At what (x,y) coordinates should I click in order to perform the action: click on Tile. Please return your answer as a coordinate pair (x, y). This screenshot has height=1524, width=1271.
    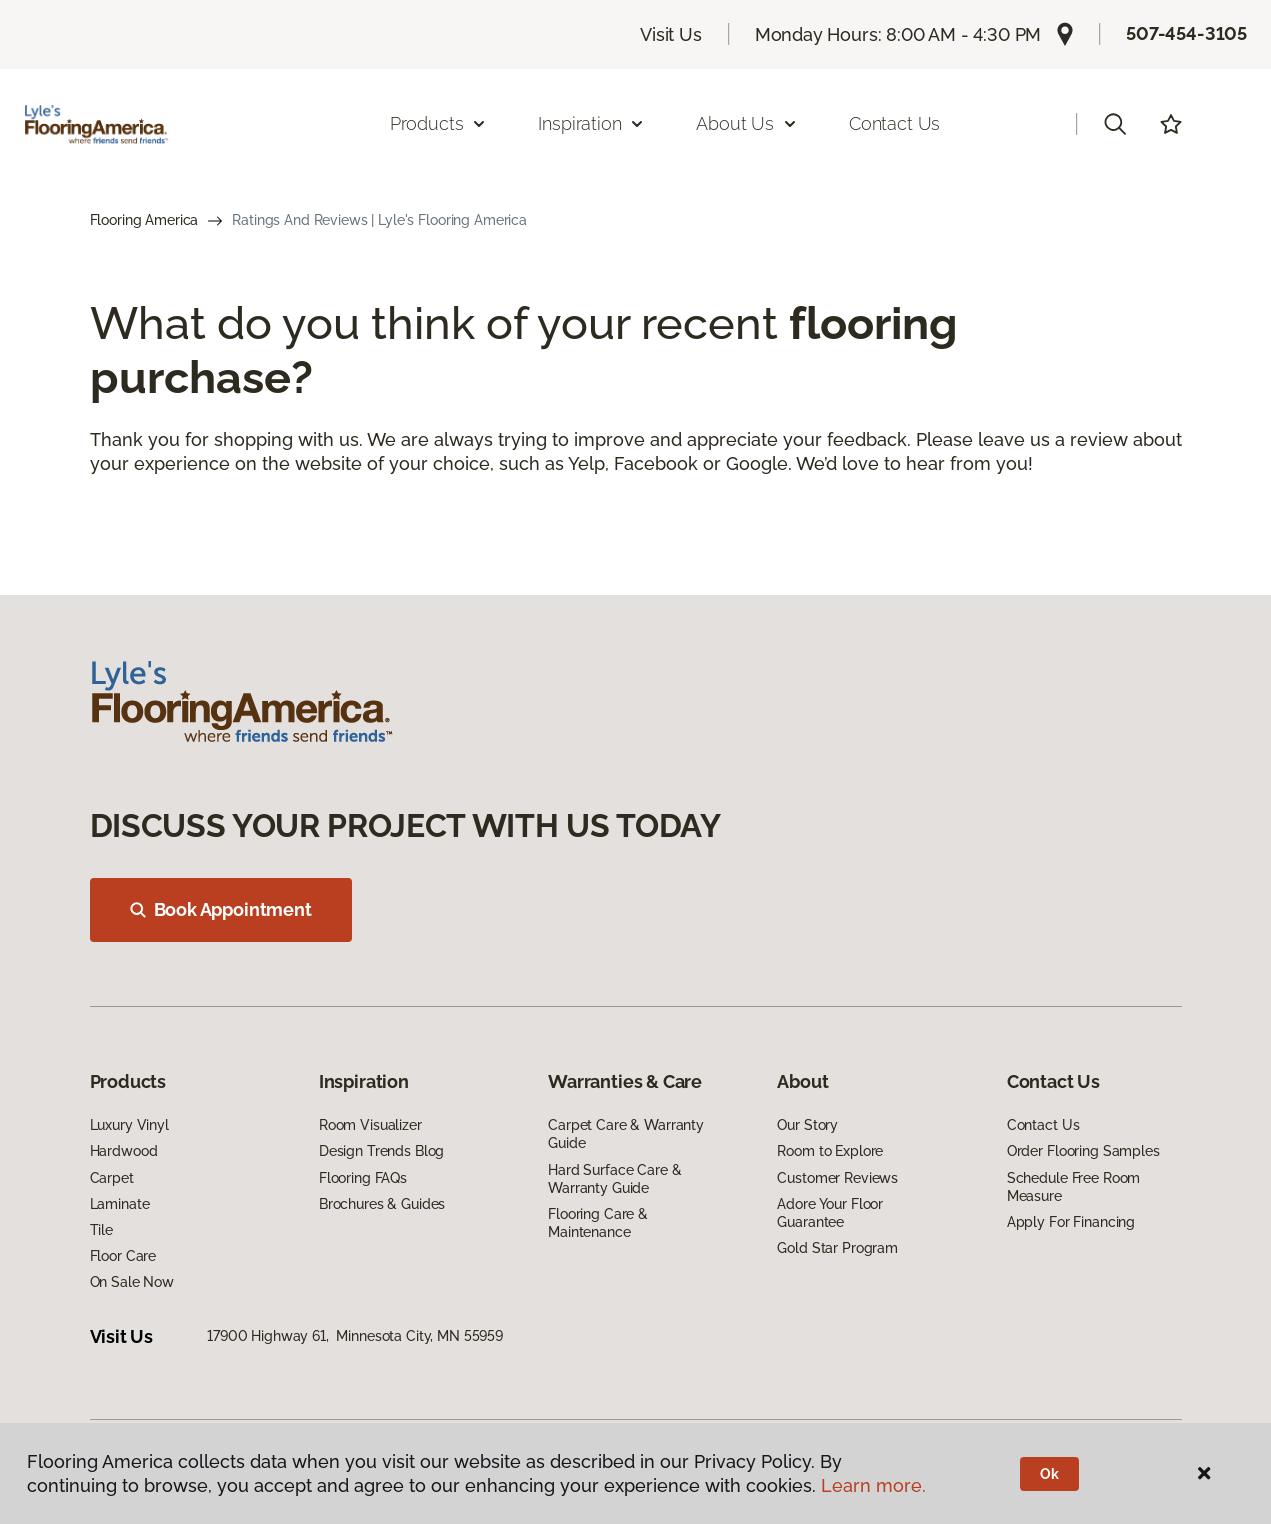
    Looking at the image, I should click on (101, 1230).